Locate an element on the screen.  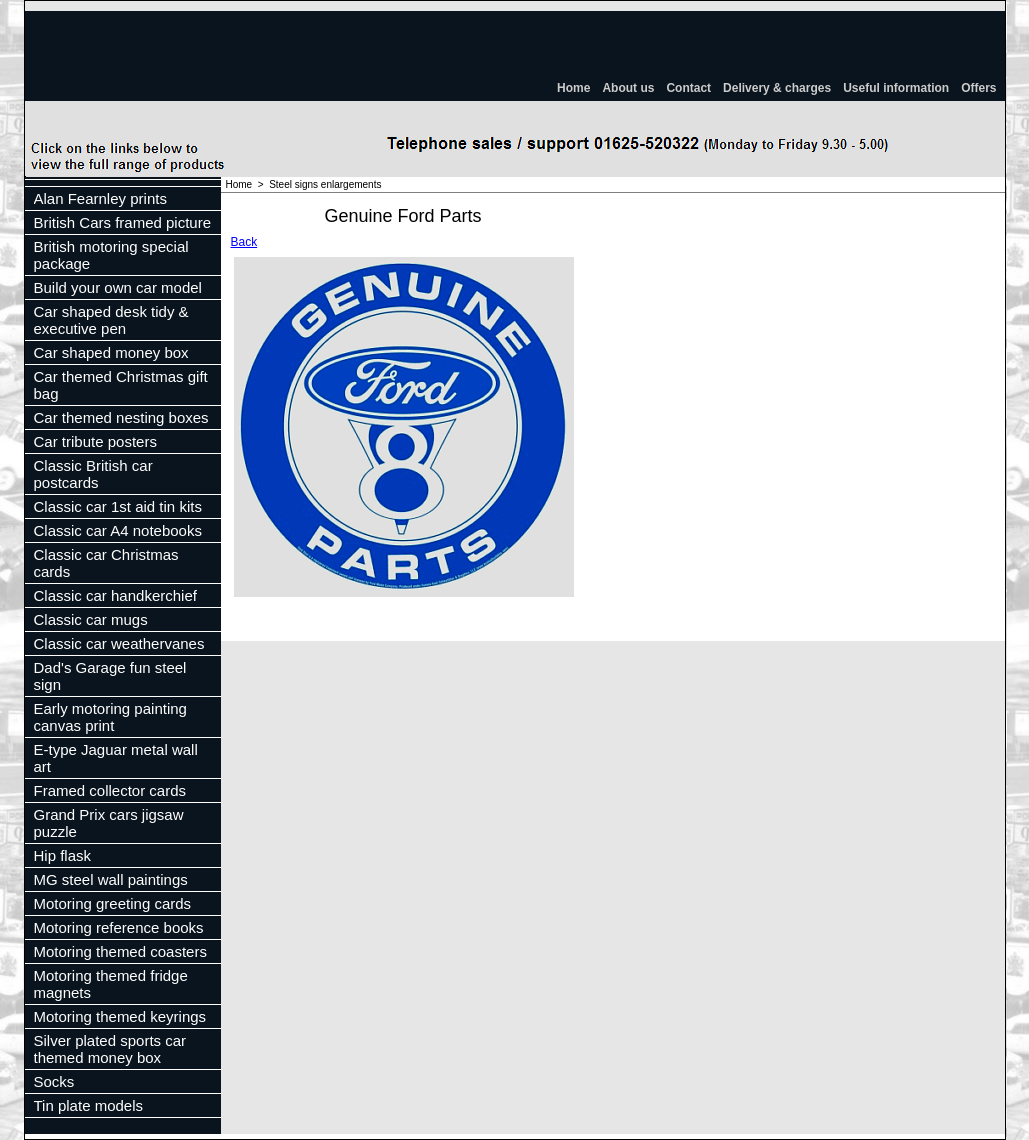
Classic car Christmas cards is located at coordinates (106, 563).